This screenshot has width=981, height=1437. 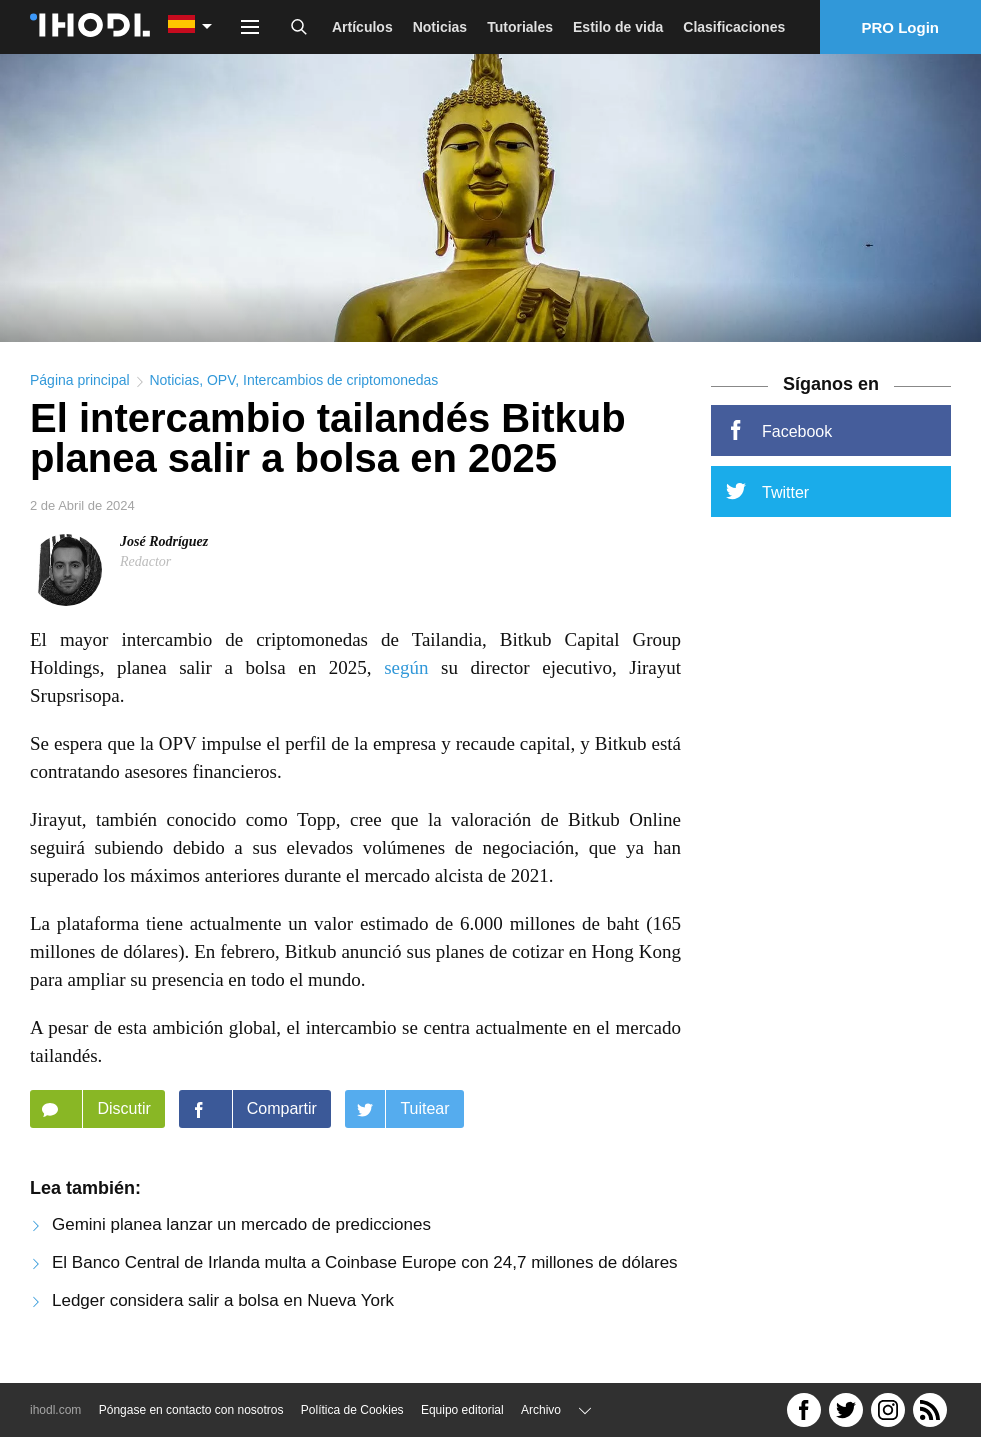 What do you see at coordinates (365, 1268) in the screenshot?
I see `El Banco Central de Irlanda multa a Coinbase Europe con 24,7 millones de dólares` at bounding box center [365, 1268].